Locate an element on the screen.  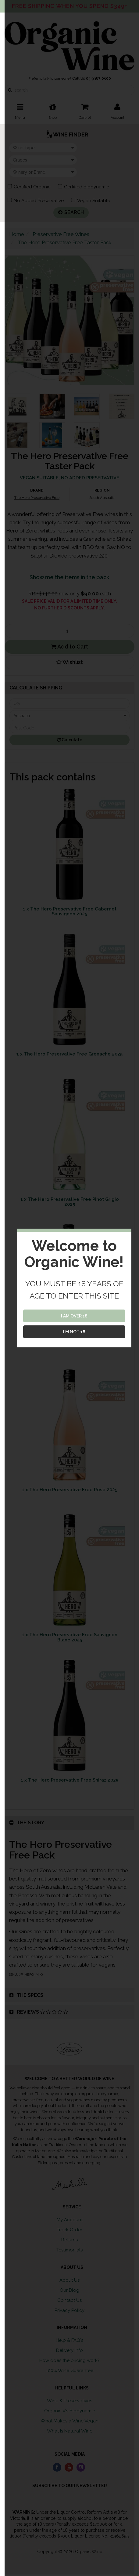
I'M NOT 18 is located at coordinates (74, 1331).